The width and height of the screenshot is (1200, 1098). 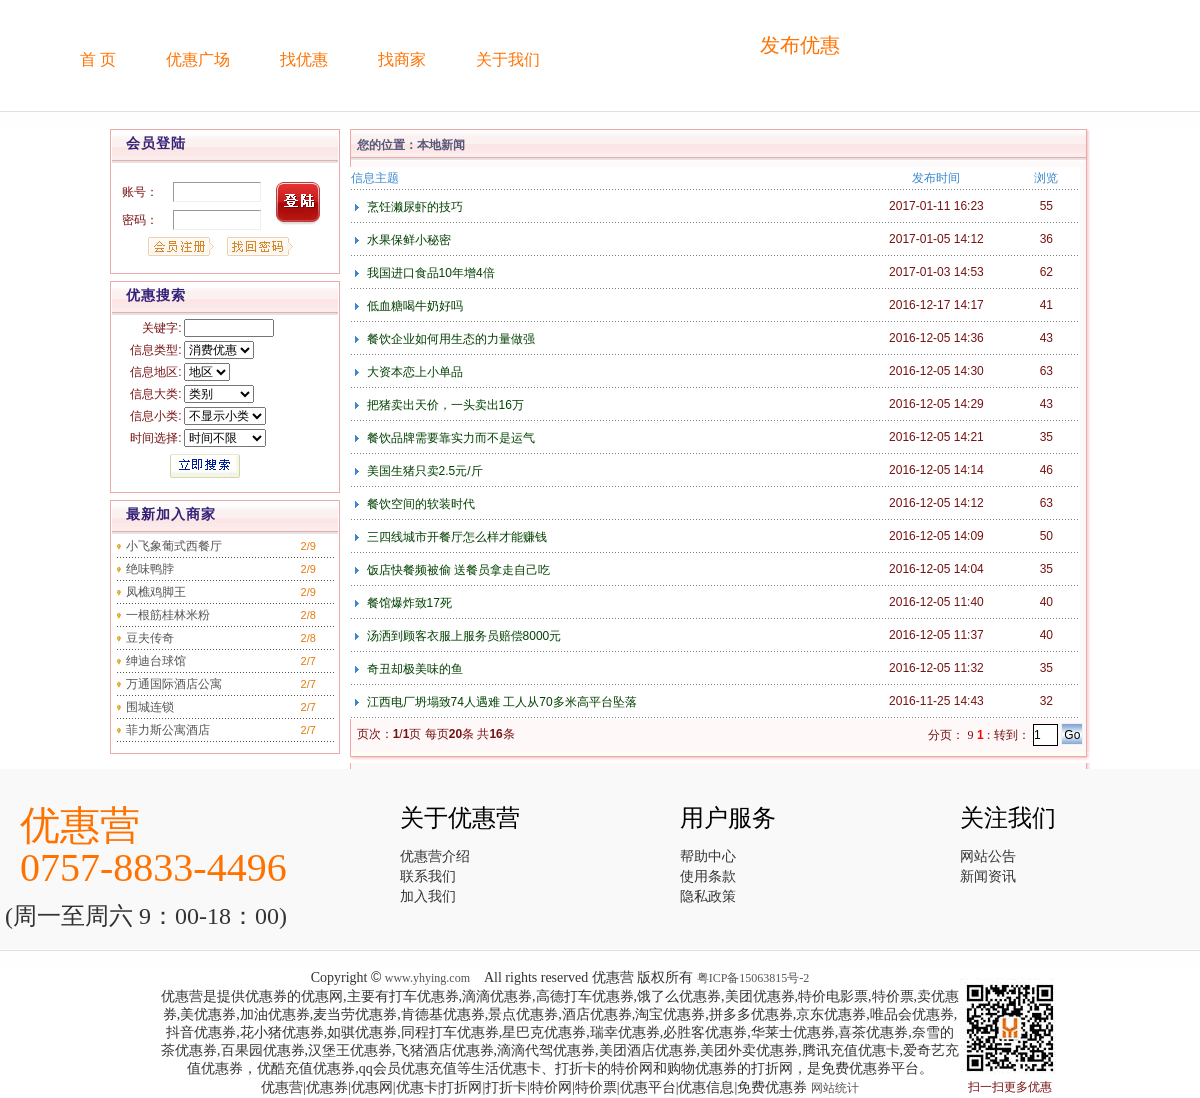 What do you see at coordinates (428, 896) in the screenshot?
I see `加入我们` at bounding box center [428, 896].